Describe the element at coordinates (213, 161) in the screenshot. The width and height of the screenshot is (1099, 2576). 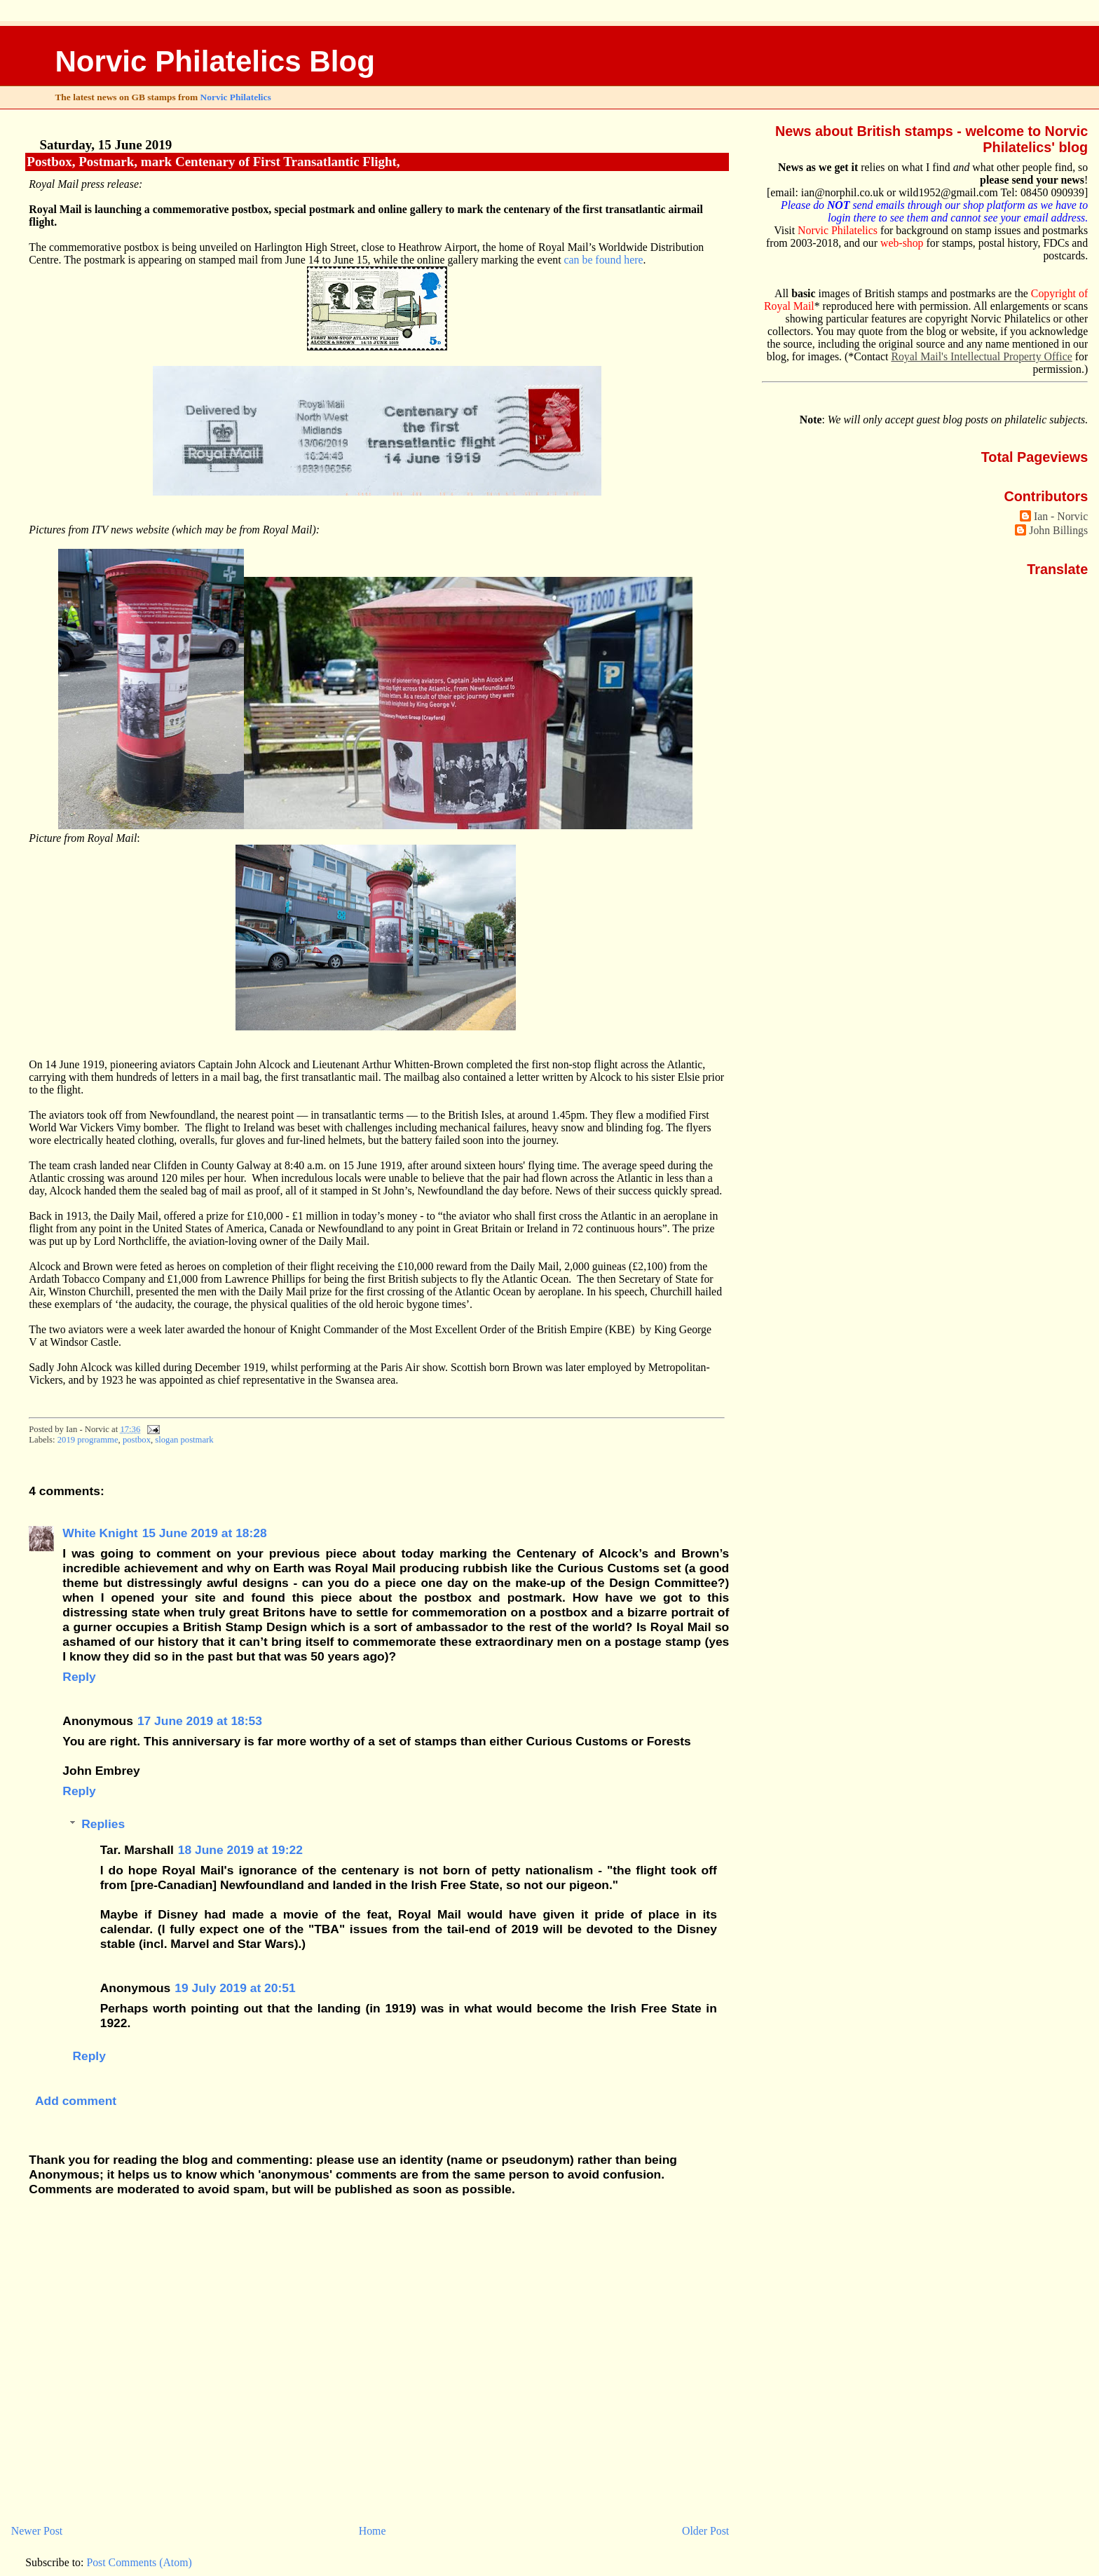
I see `Postbox, Postmark, mark Centenary of First Transatlantic Flight,` at that location.